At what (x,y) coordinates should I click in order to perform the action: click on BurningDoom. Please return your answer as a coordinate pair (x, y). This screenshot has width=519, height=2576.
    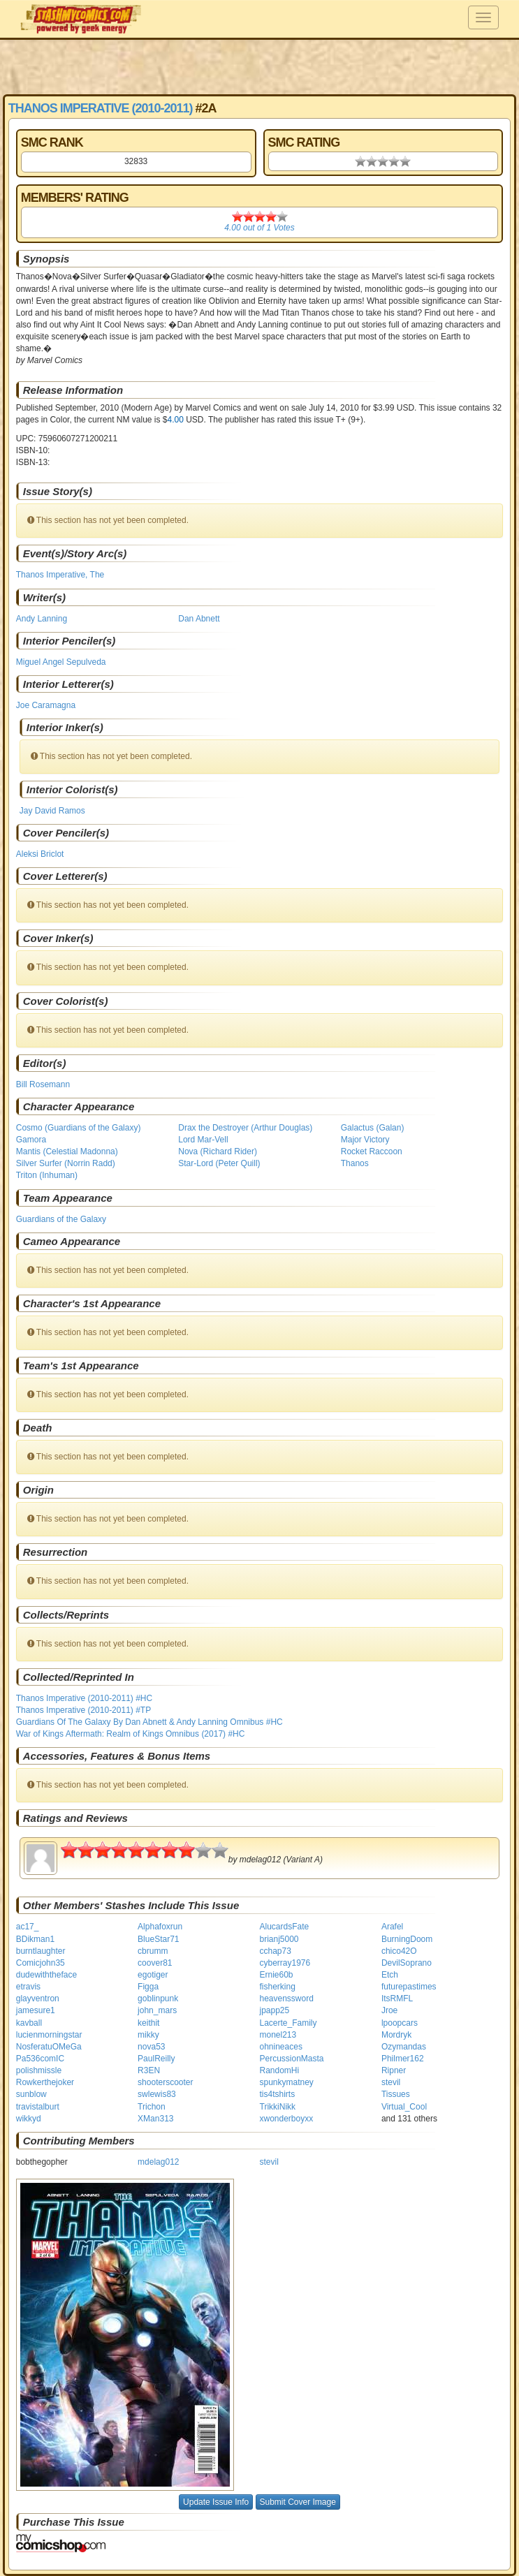
    Looking at the image, I should click on (406, 1939).